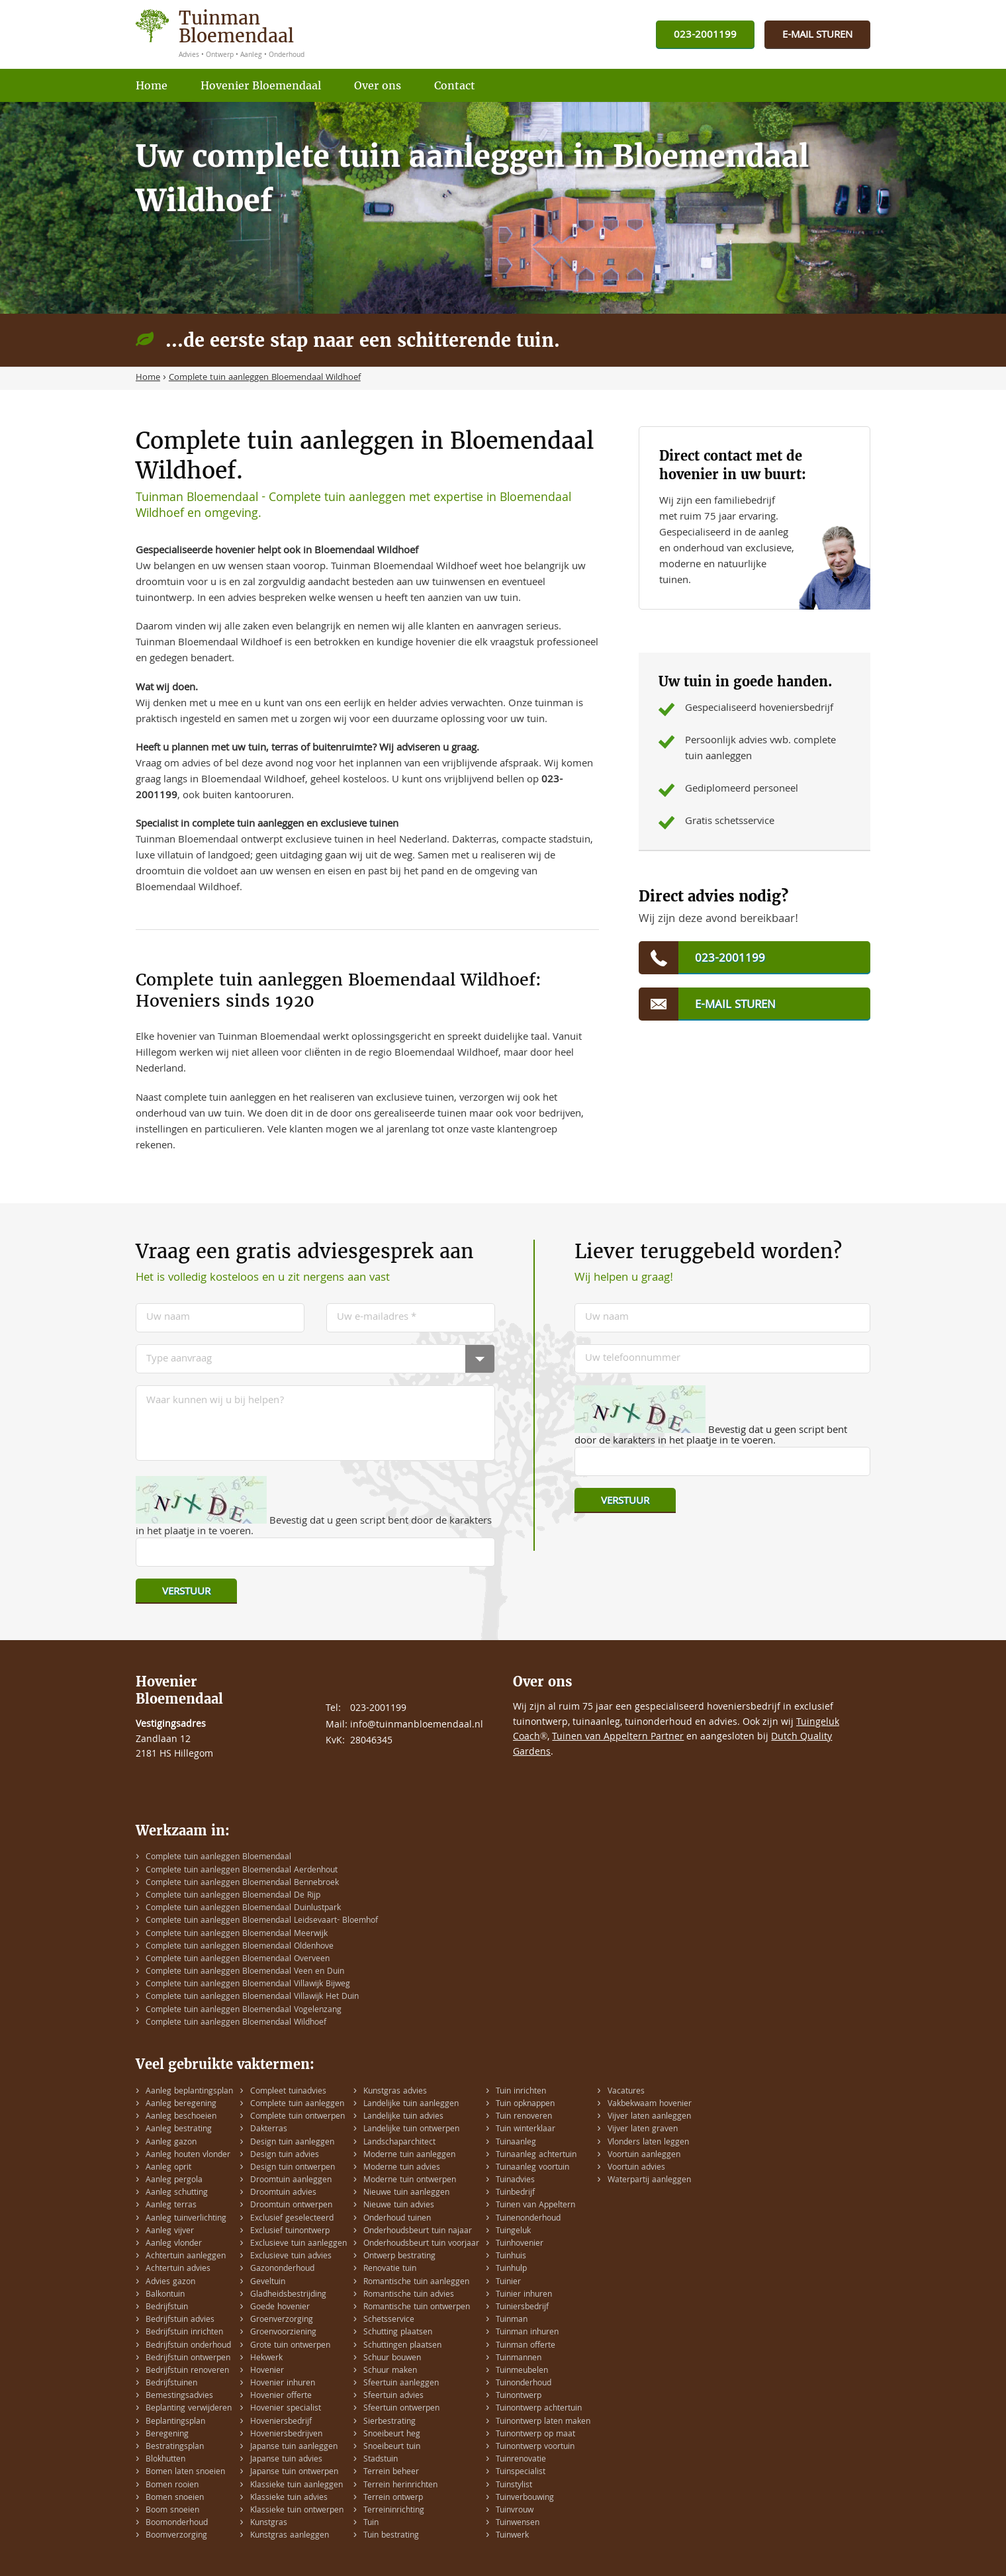 The height and width of the screenshot is (2576, 1006). Describe the element at coordinates (536, 2155) in the screenshot. I see `Tuinaanleg achtertuin` at that location.